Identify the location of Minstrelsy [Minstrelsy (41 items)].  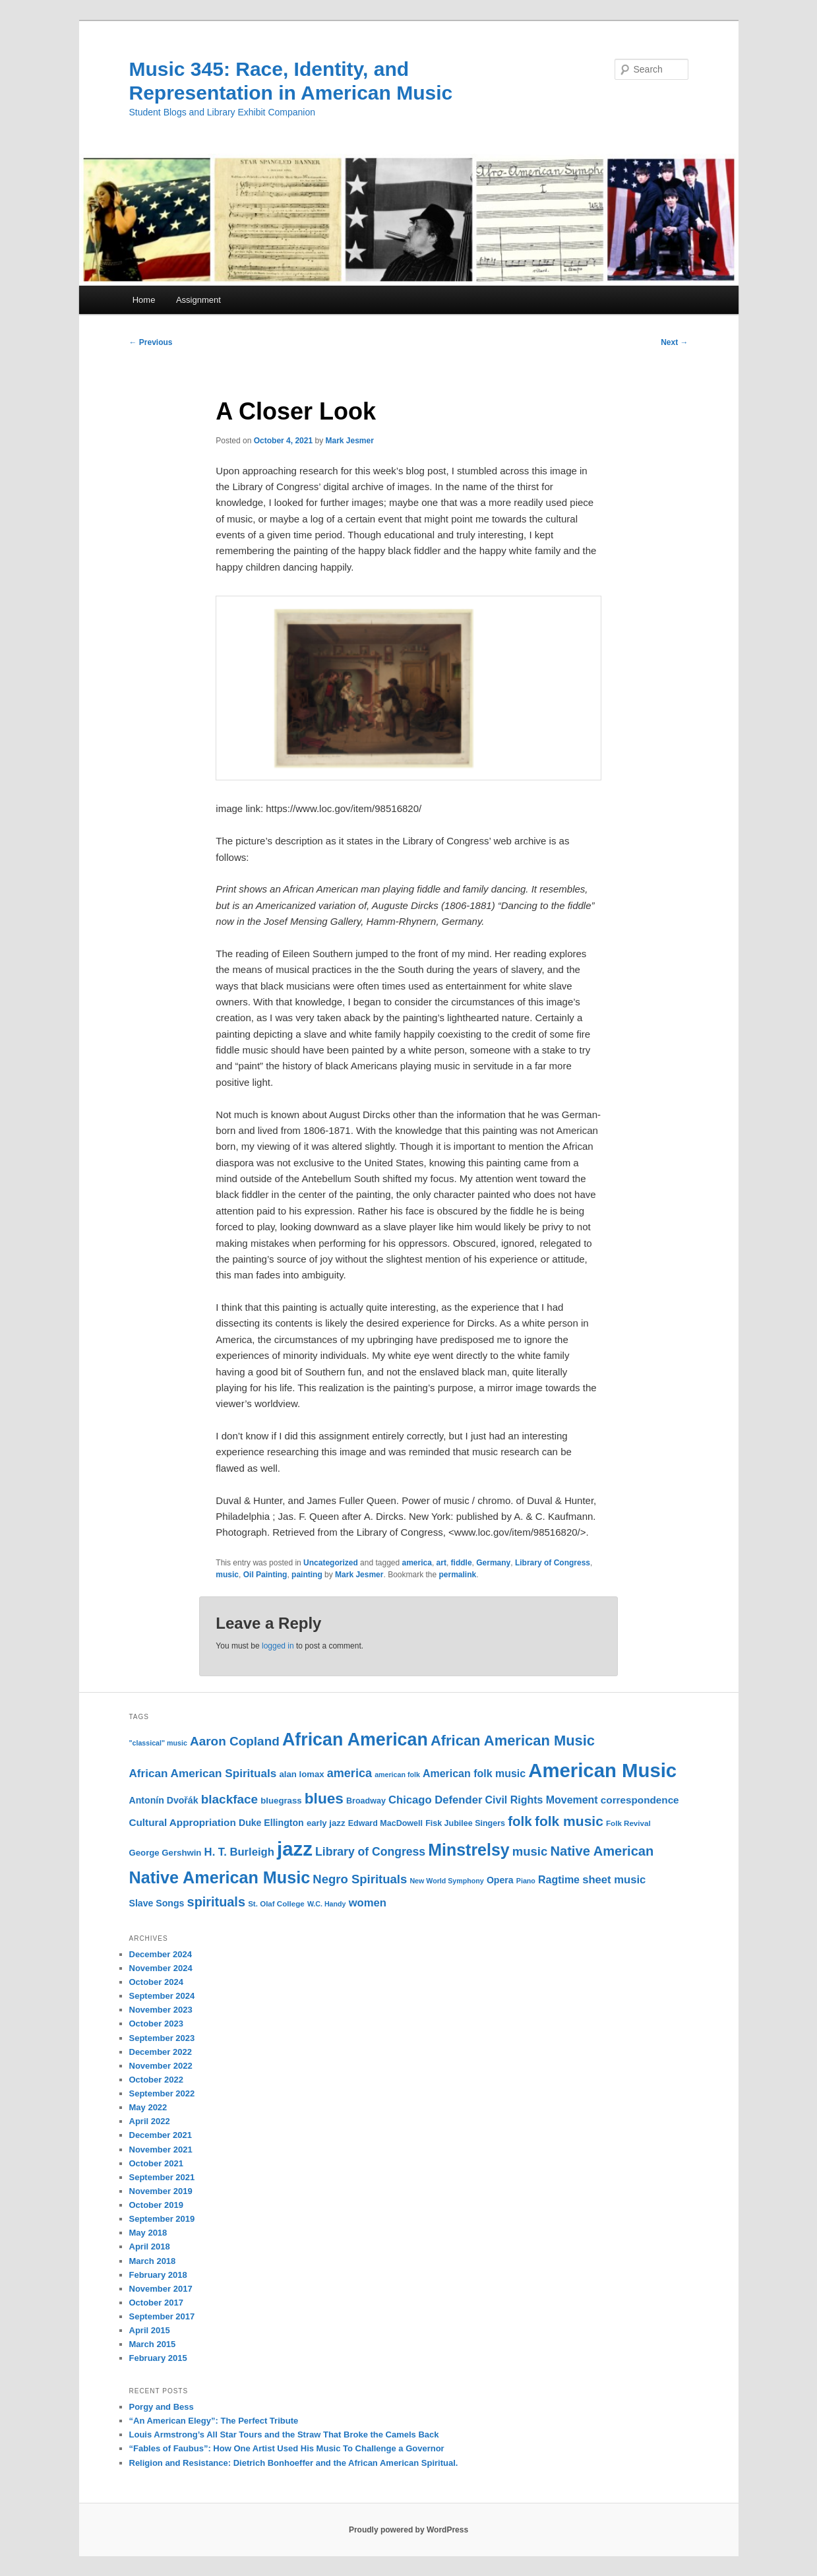
(468, 1849).